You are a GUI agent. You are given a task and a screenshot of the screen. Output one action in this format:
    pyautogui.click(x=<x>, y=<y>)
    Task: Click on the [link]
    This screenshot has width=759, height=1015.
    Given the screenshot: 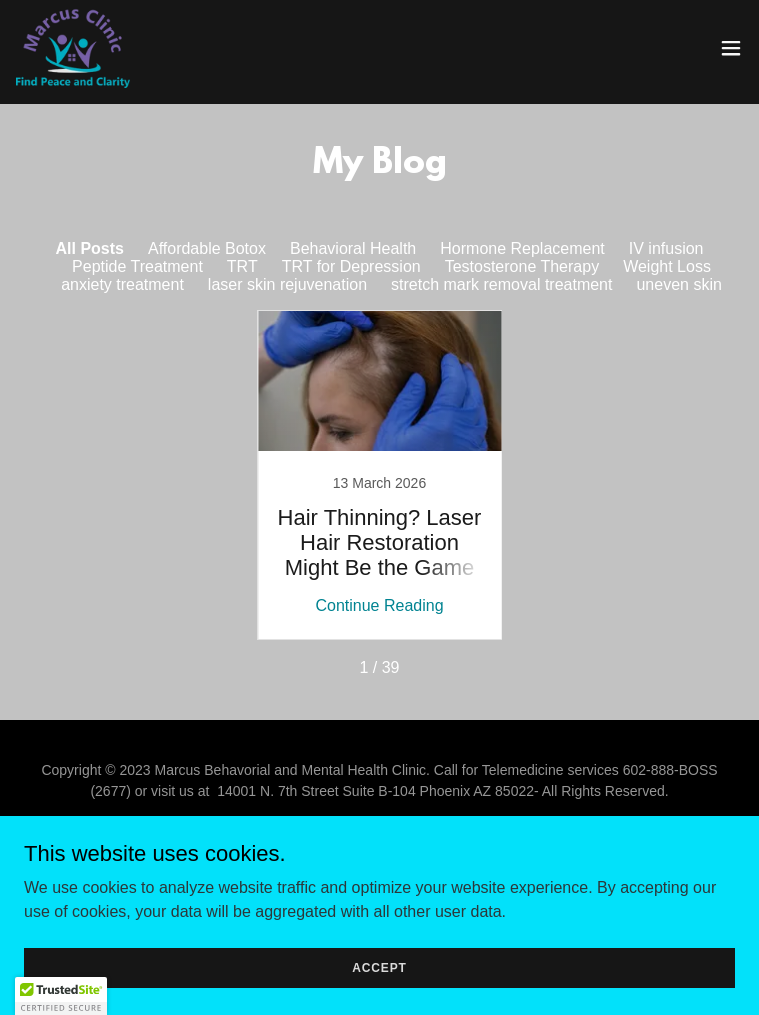 What is the action you would take?
    pyautogui.click(x=73, y=48)
    